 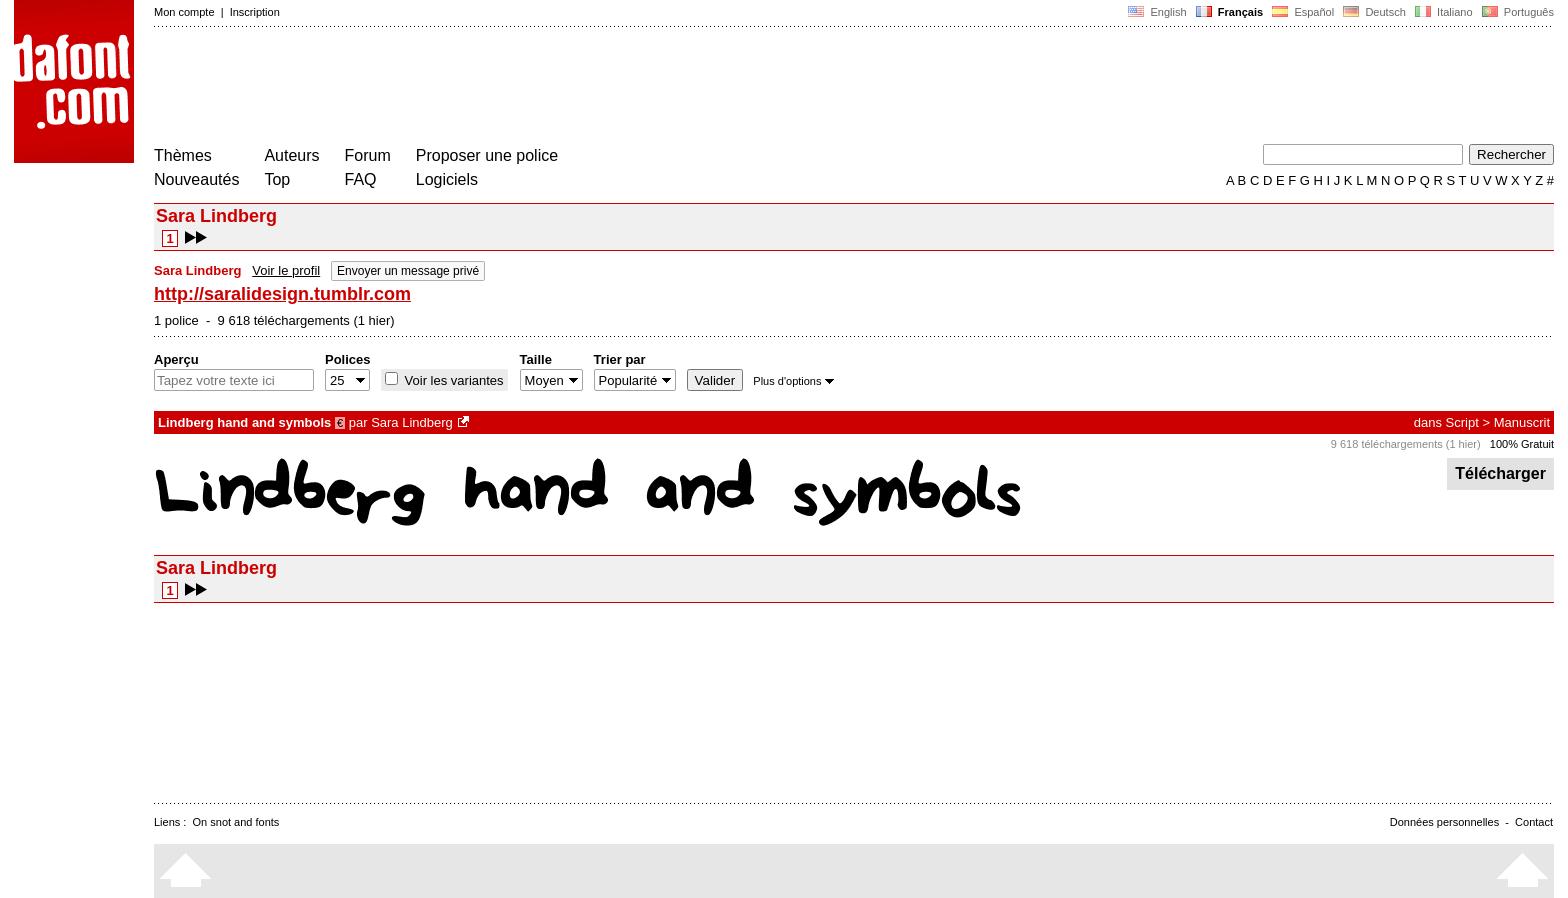 What do you see at coordinates (408, 271) in the screenshot?
I see `Envoyer un message privé` at bounding box center [408, 271].